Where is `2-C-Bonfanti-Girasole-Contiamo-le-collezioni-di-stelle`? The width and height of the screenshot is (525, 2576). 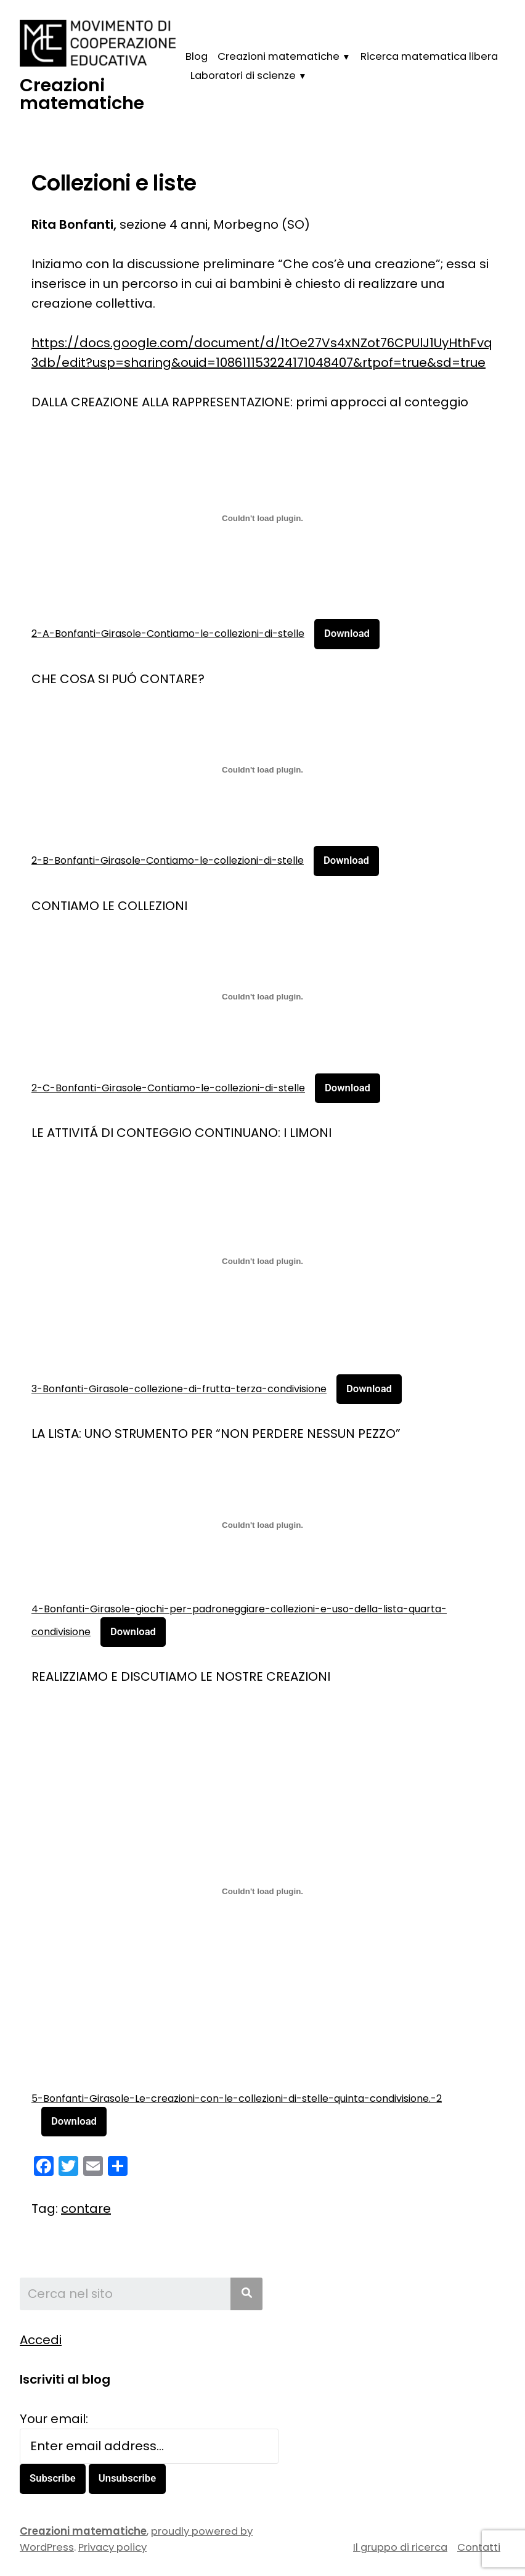 2-C-Bonfanti-Girasole-Contiamo-le-collezioni-di-stelle is located at coordinates (168, 1088).